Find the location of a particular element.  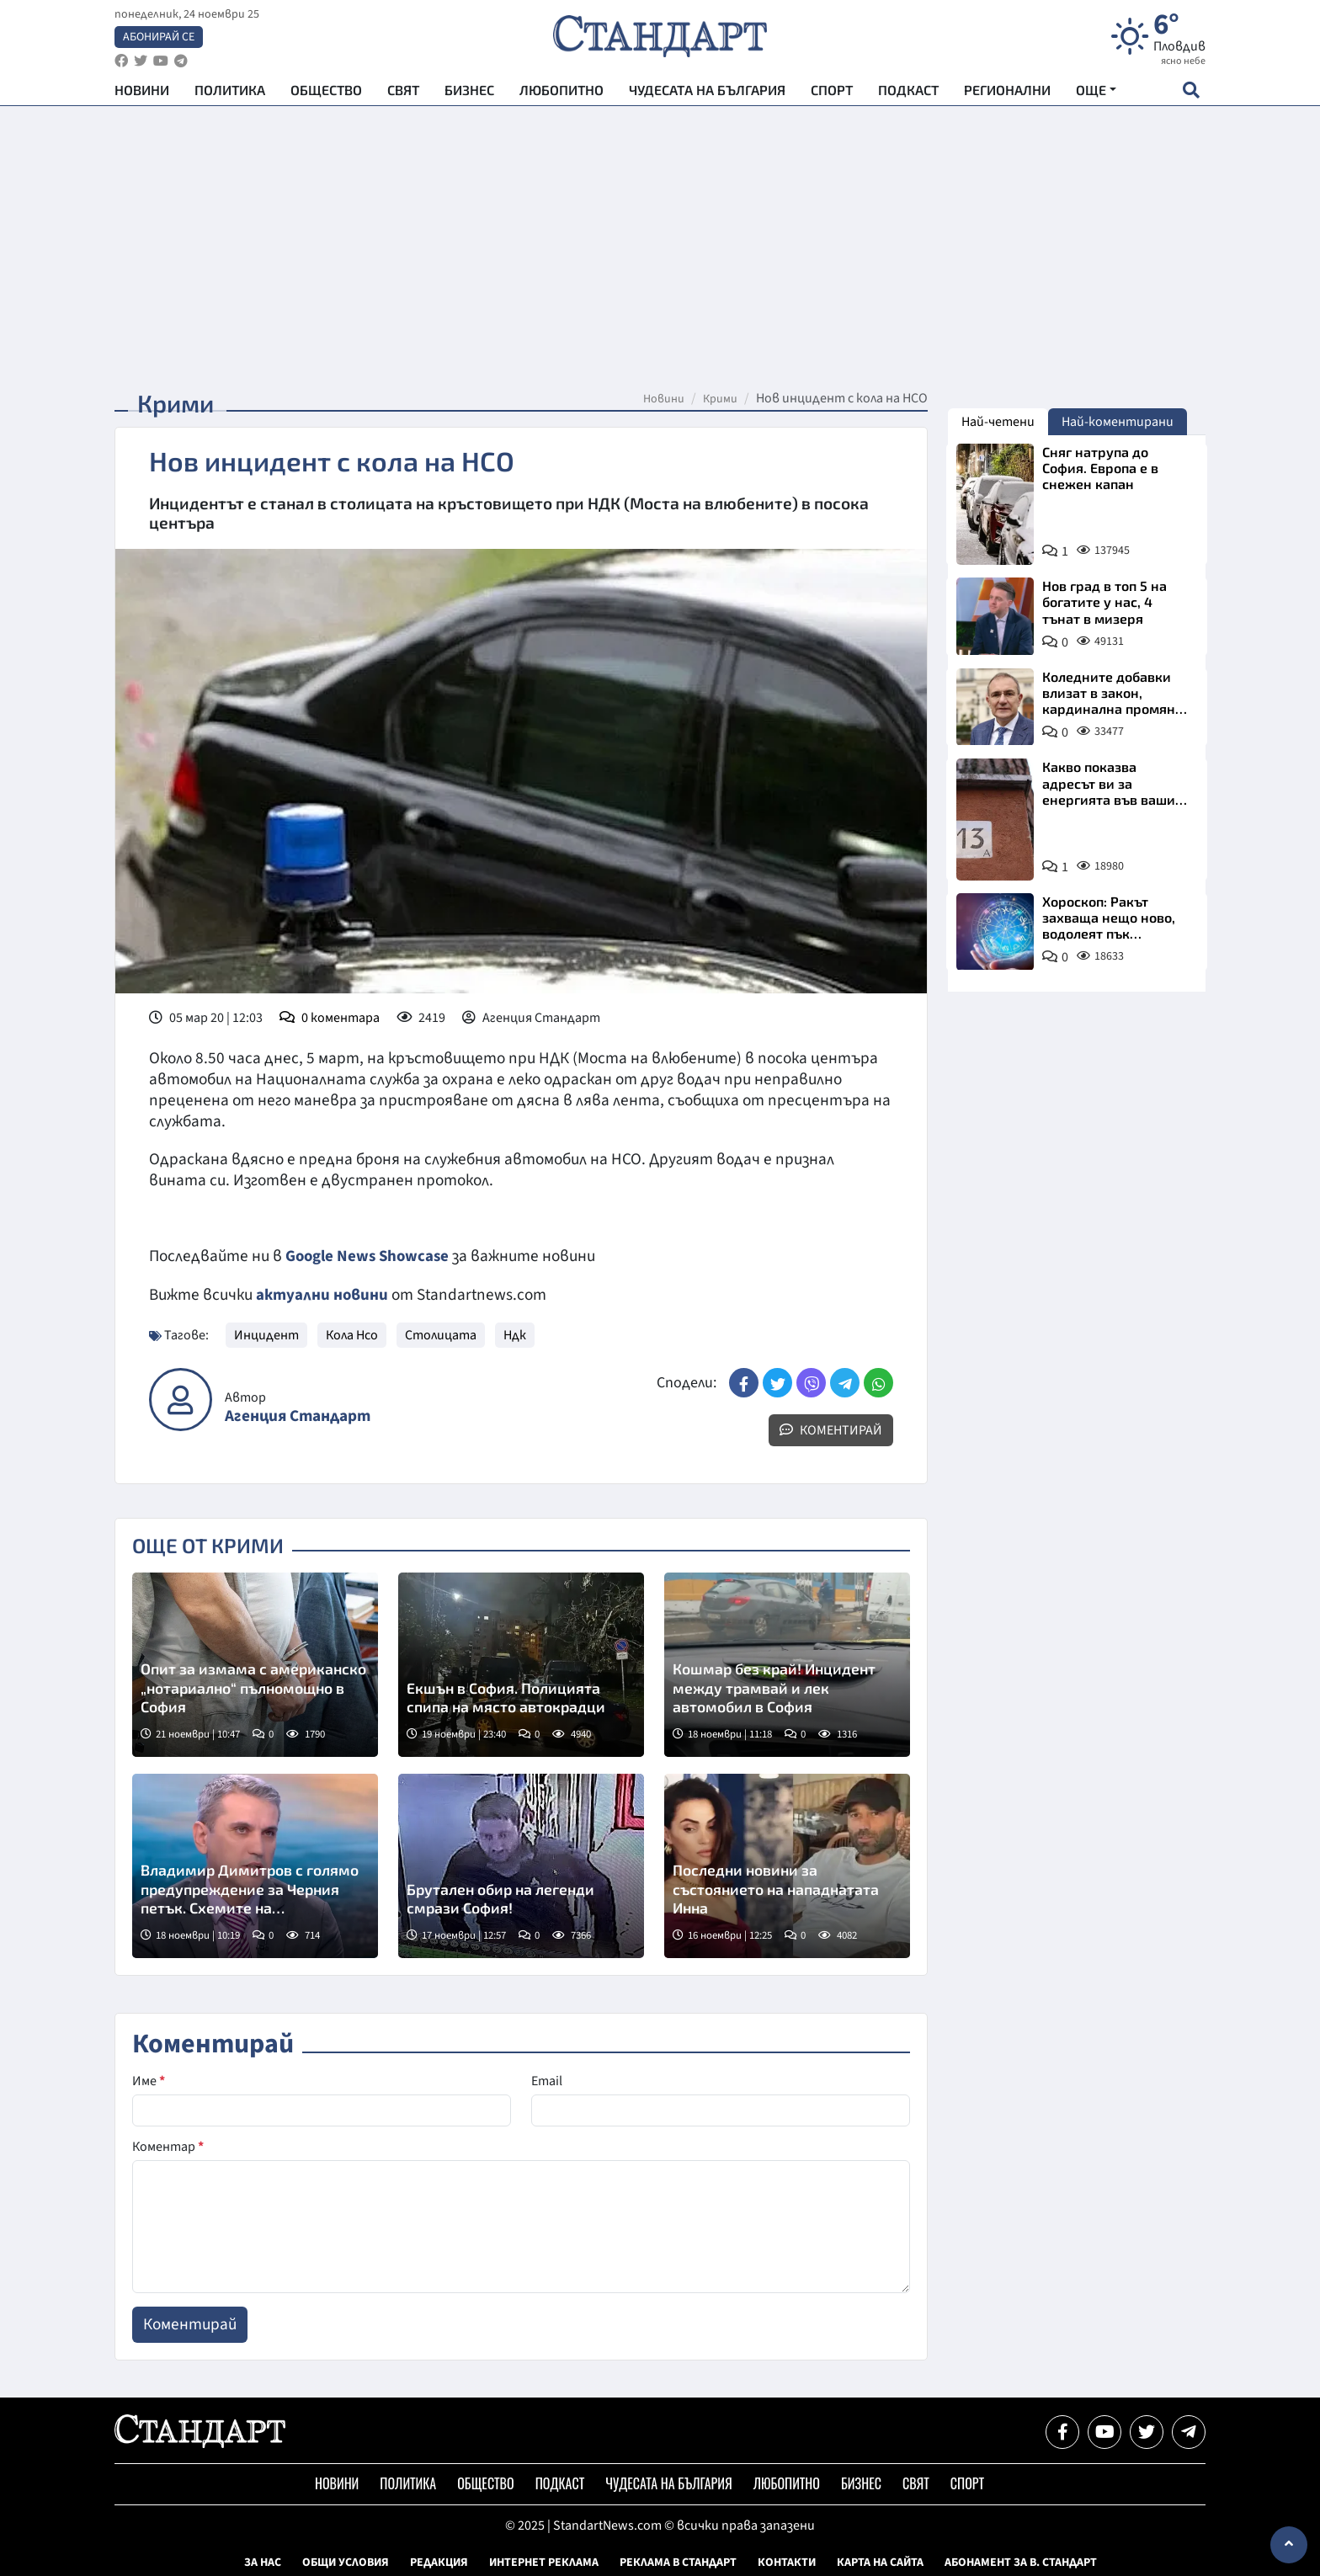

Бизнес is located at coordinates (469, 93).